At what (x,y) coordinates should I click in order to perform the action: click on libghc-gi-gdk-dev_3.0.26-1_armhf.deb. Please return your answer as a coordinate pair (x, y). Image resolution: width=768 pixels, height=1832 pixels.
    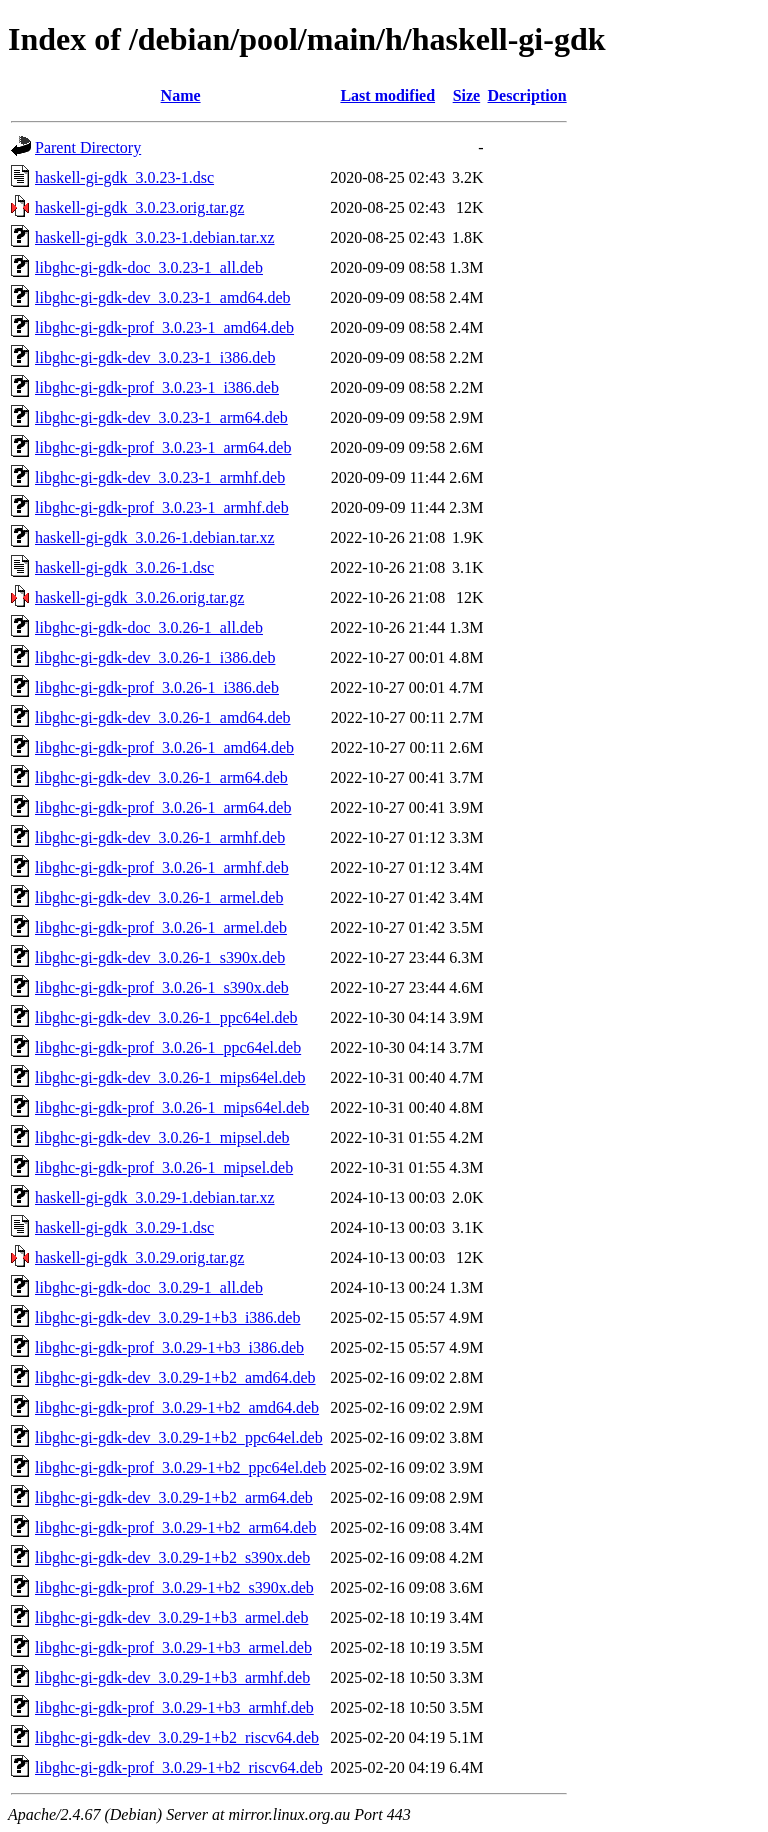
    Looking at the image, I should click on (160, 837).